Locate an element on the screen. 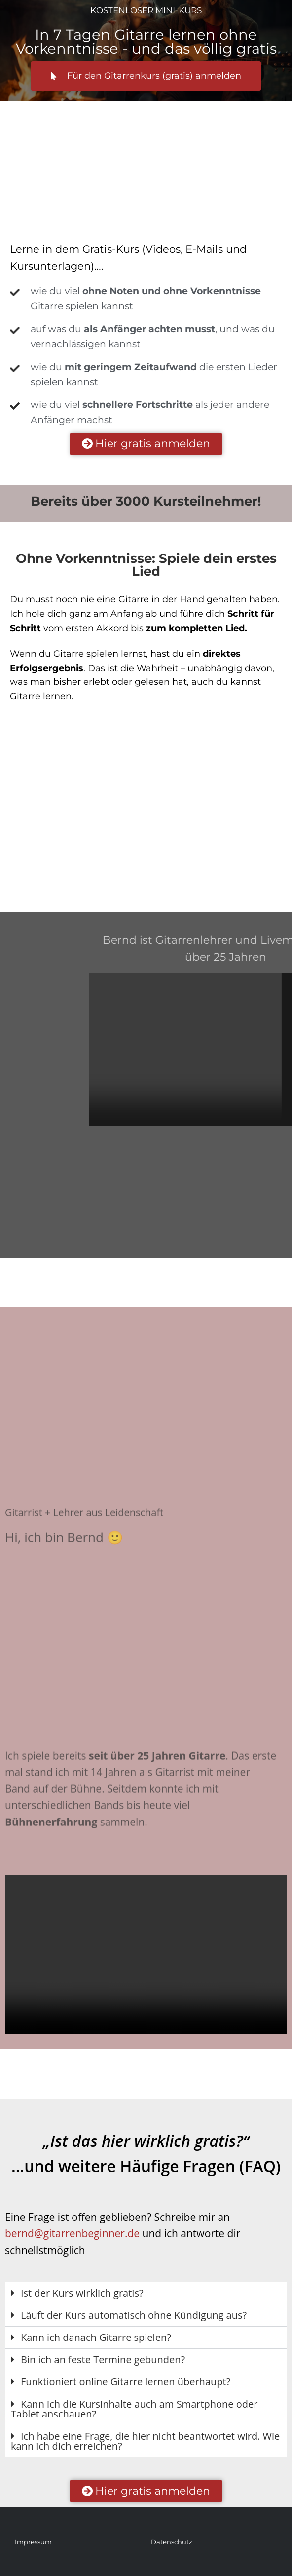 The image size is (292, 2576). Ich habe eine Frage, die hier nicht beantwortet wird. Wie kann ich dich erreichen? is located at coordinates (145, 2441).